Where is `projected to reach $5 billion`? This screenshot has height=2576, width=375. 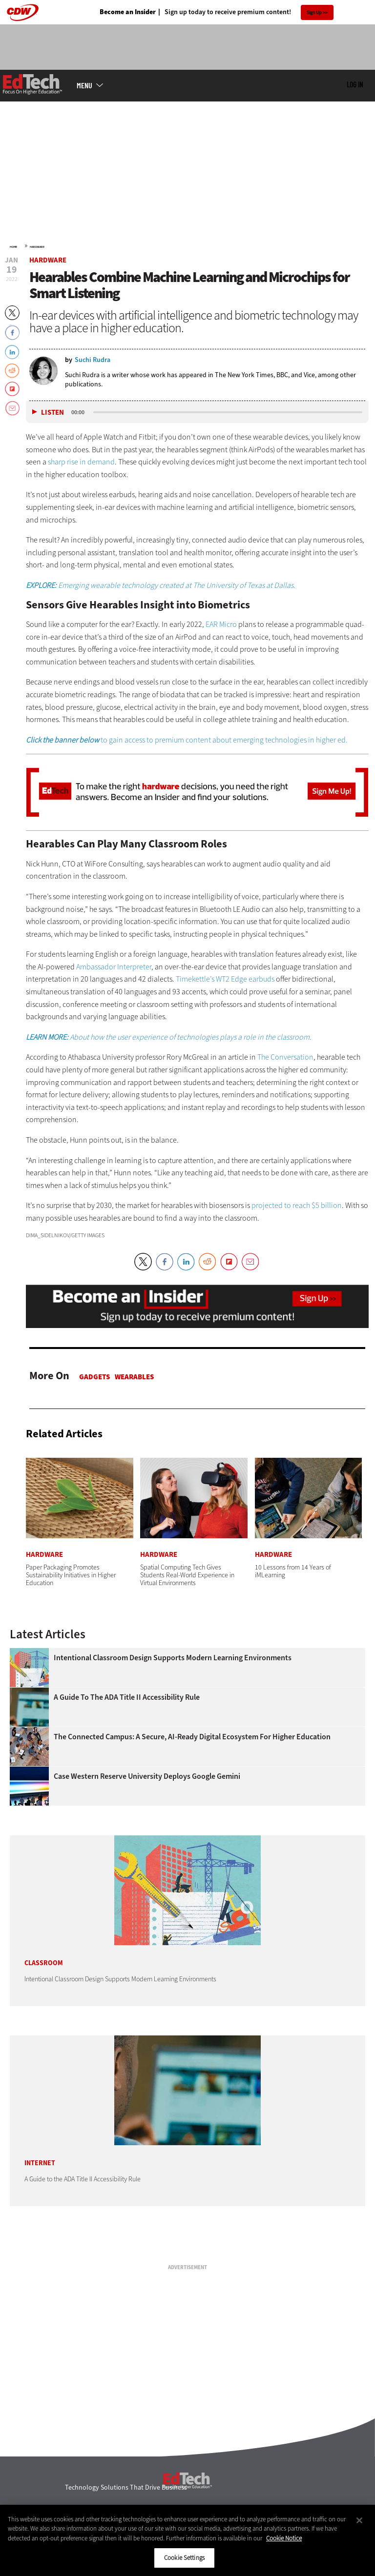
projected to reach $5 billion is located at coordinates (296, 1205).